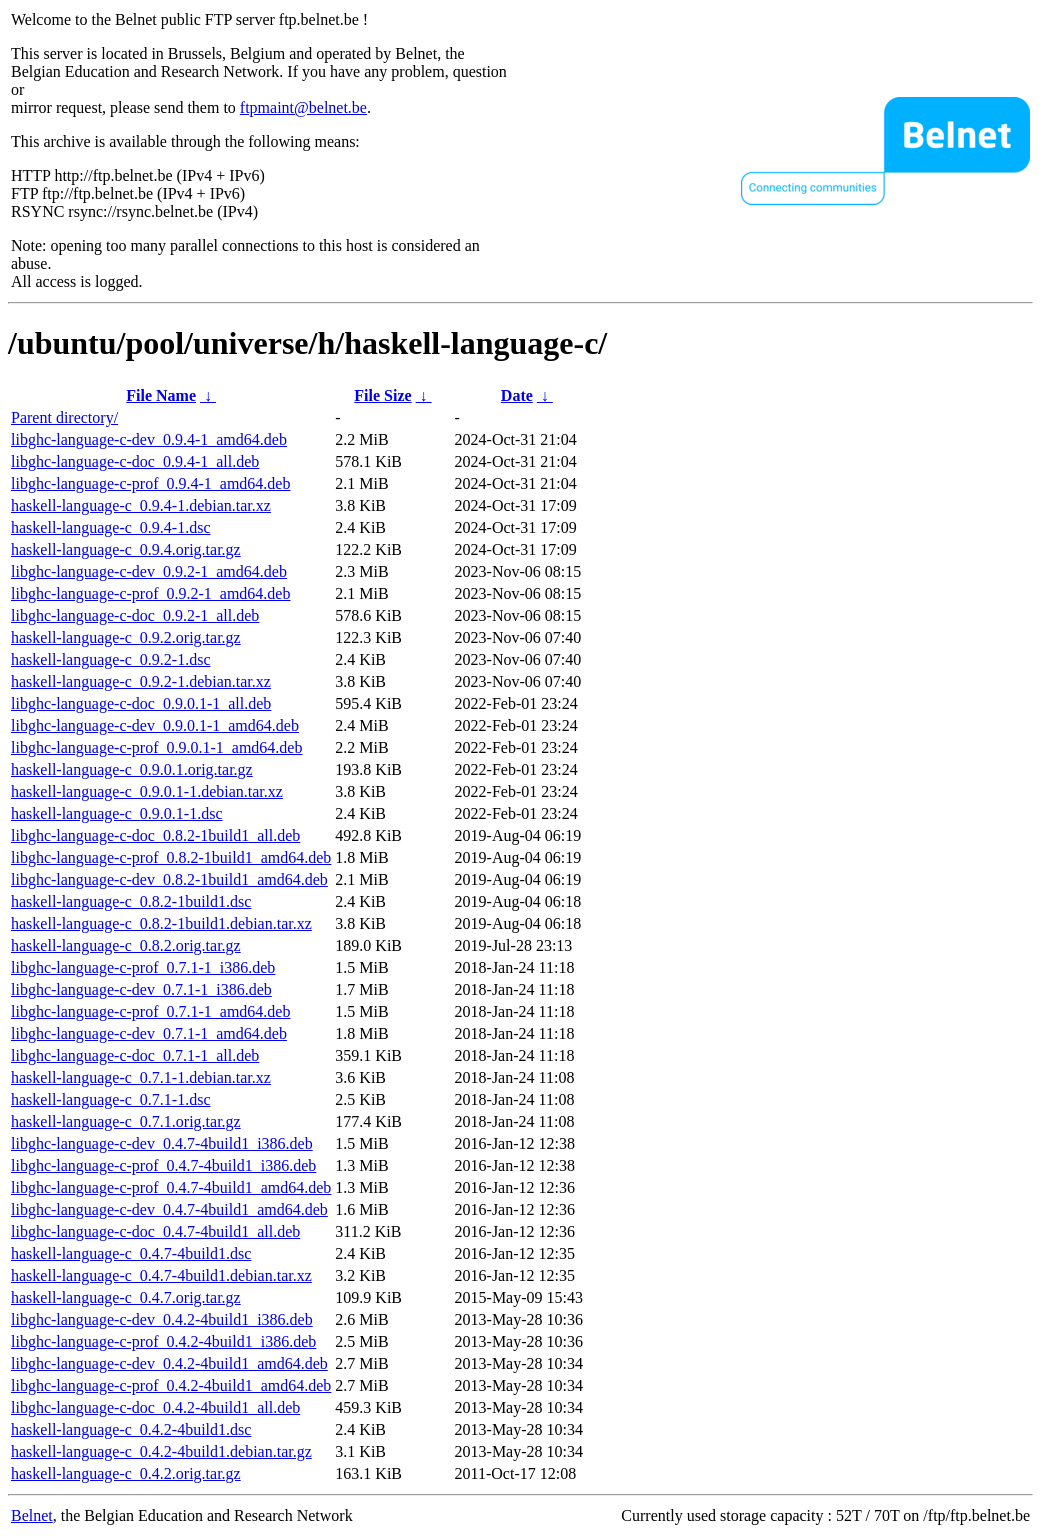  I want to click on libghc-language-c-prof_0.9.0.1-1_amd64.deb, so click(156, 747).